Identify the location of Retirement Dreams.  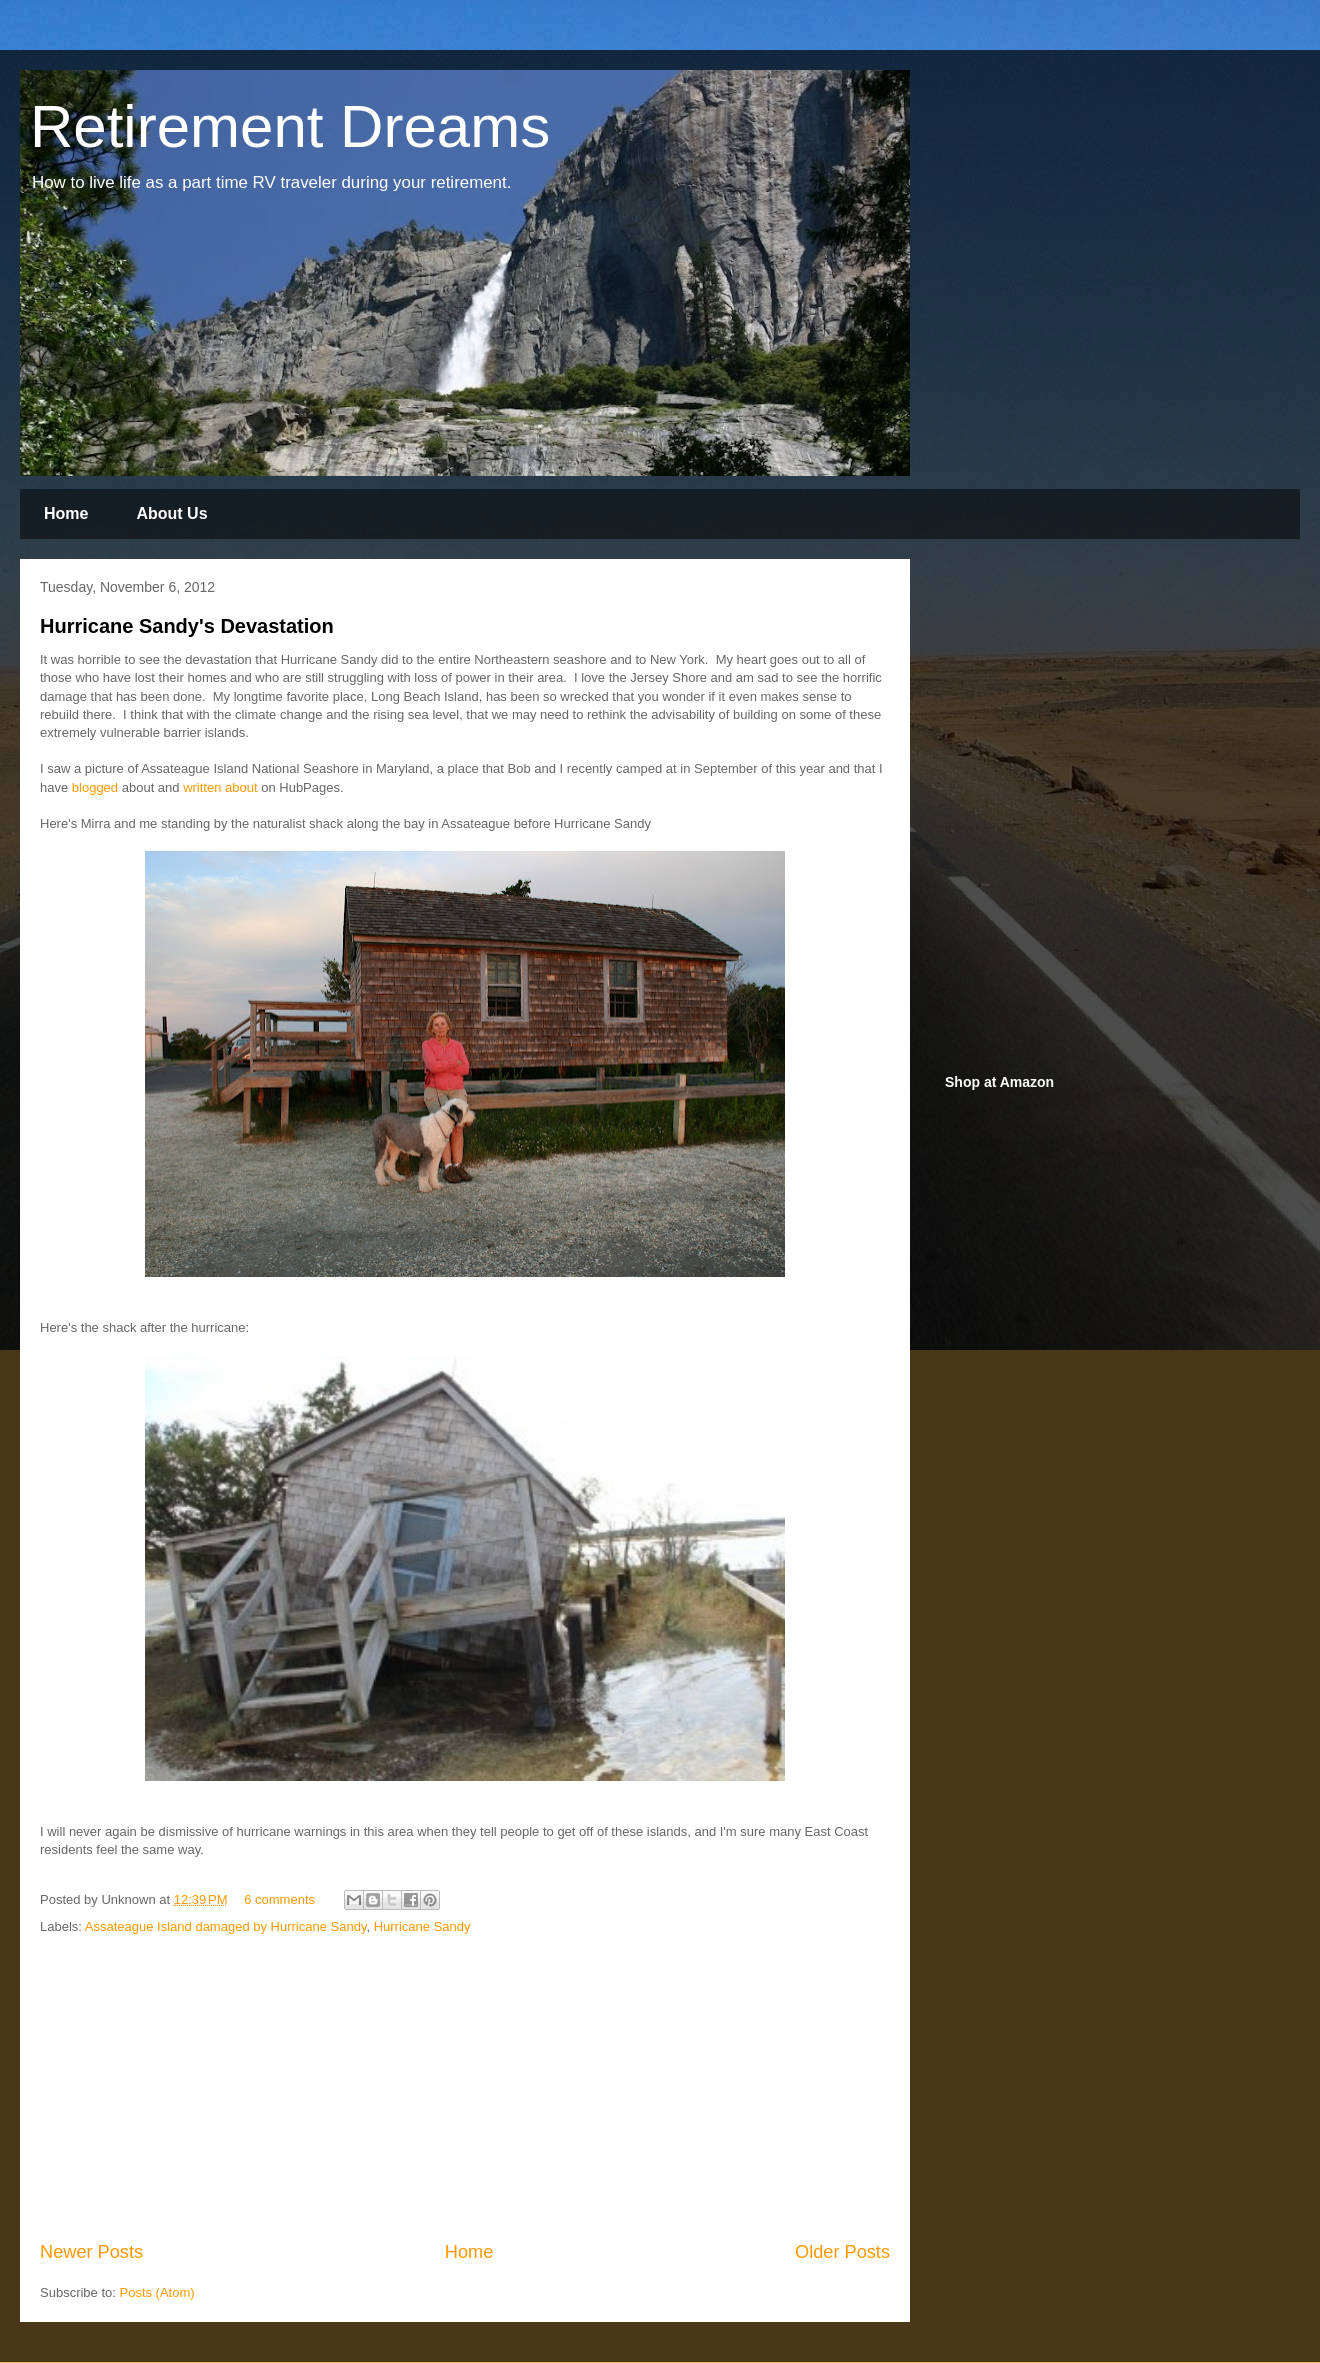
(290, 126).